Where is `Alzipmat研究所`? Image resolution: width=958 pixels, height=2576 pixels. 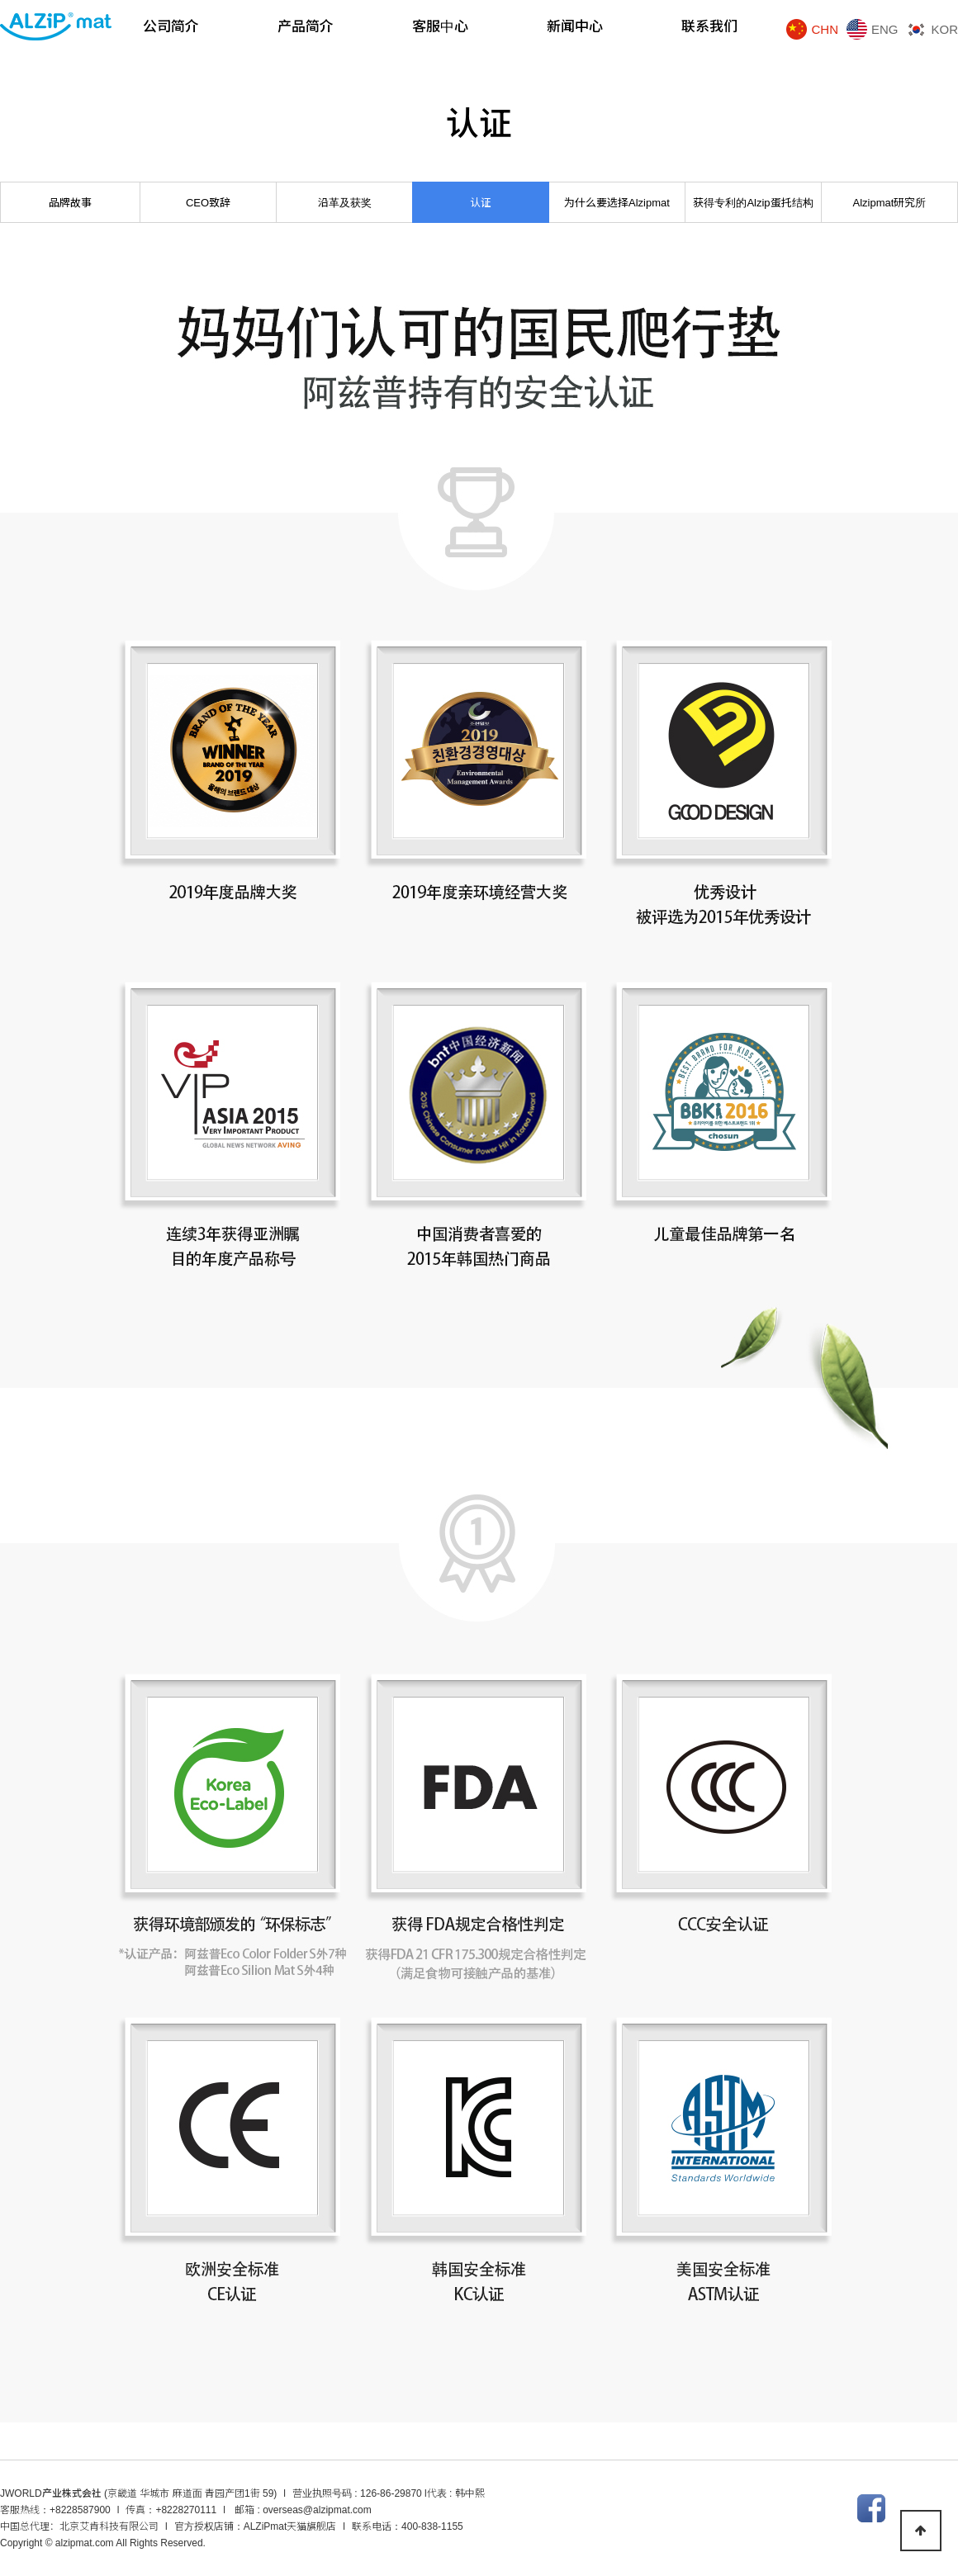 Alzipmat研究所 is located at coordinates (890, 203).